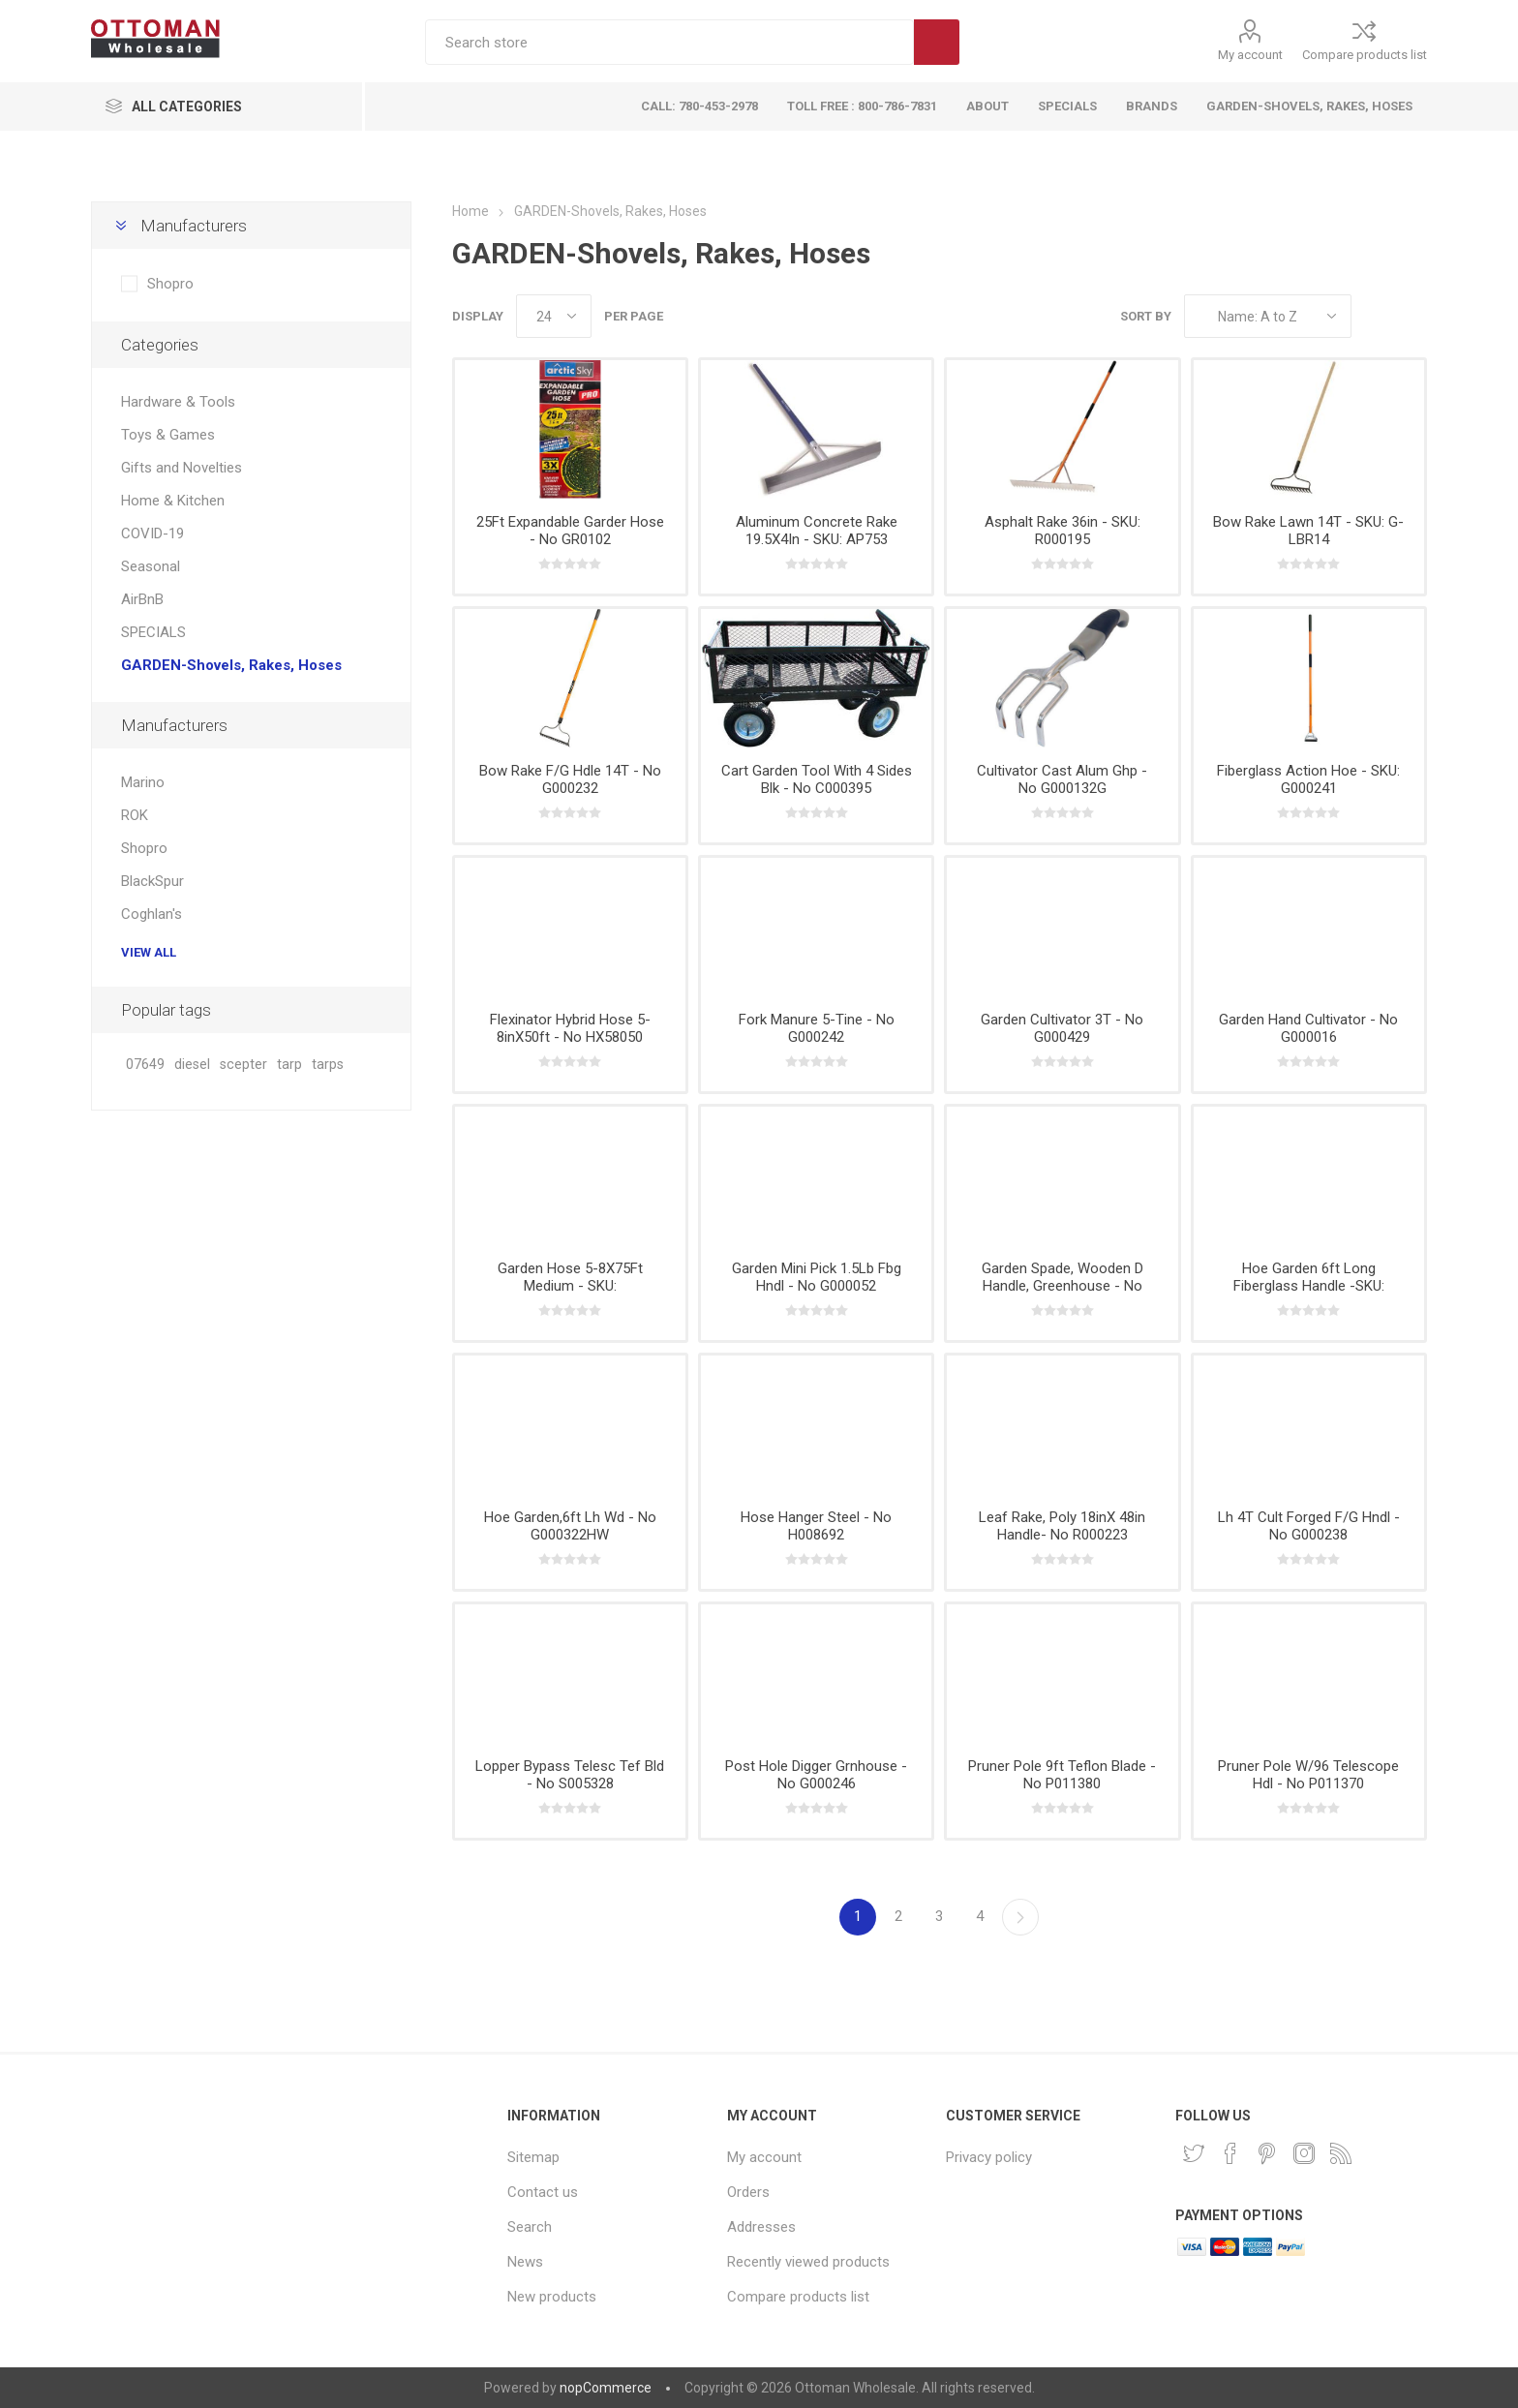  Describe the element at coordinates (989, 2157) in the screenshot. I see `Privacy policy` at that location.